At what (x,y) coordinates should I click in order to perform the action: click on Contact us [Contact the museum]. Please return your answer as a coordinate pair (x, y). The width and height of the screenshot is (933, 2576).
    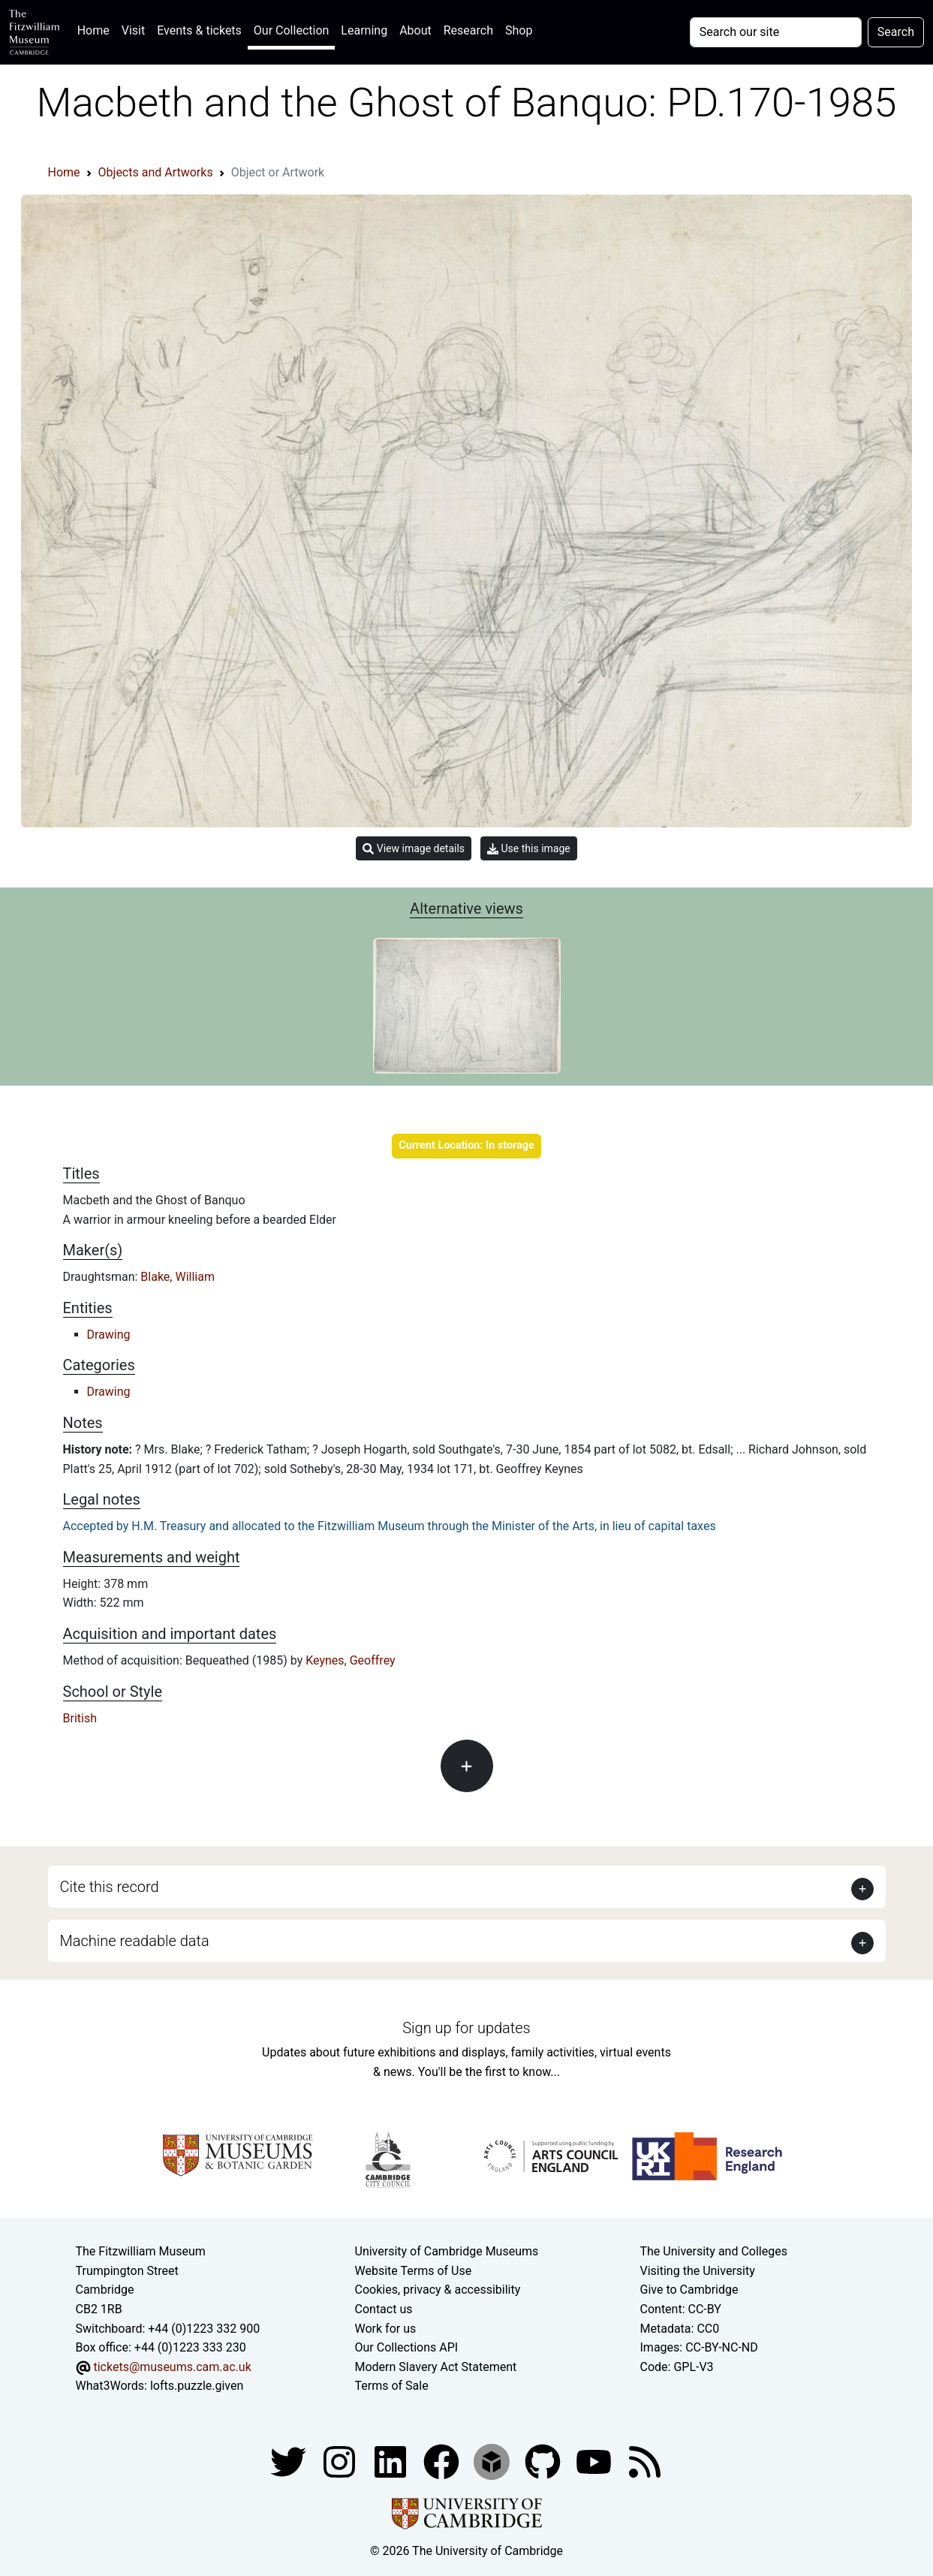
    Looking at the image, I should click on (384, 2309).